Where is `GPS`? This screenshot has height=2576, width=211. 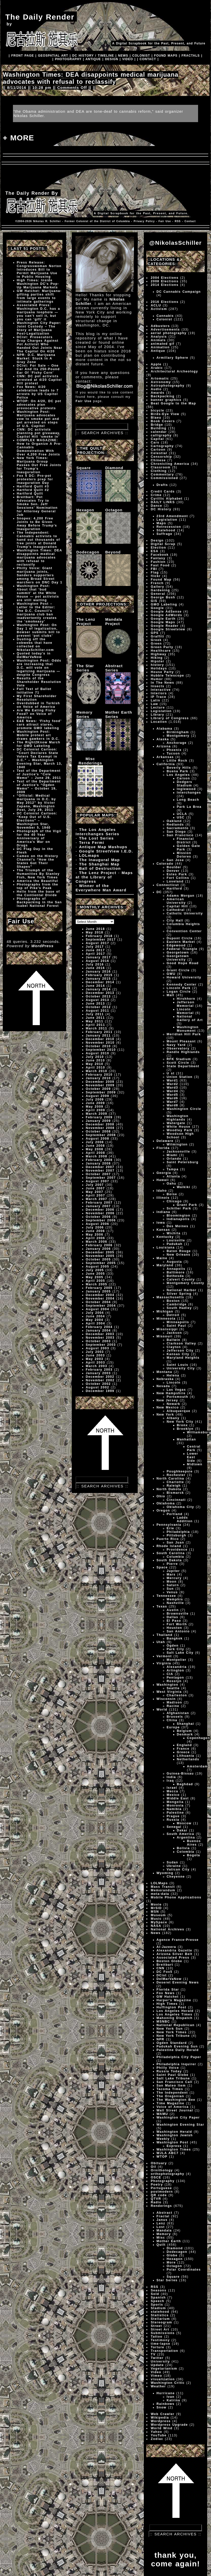 GPS is located at coordinates (155, 633).